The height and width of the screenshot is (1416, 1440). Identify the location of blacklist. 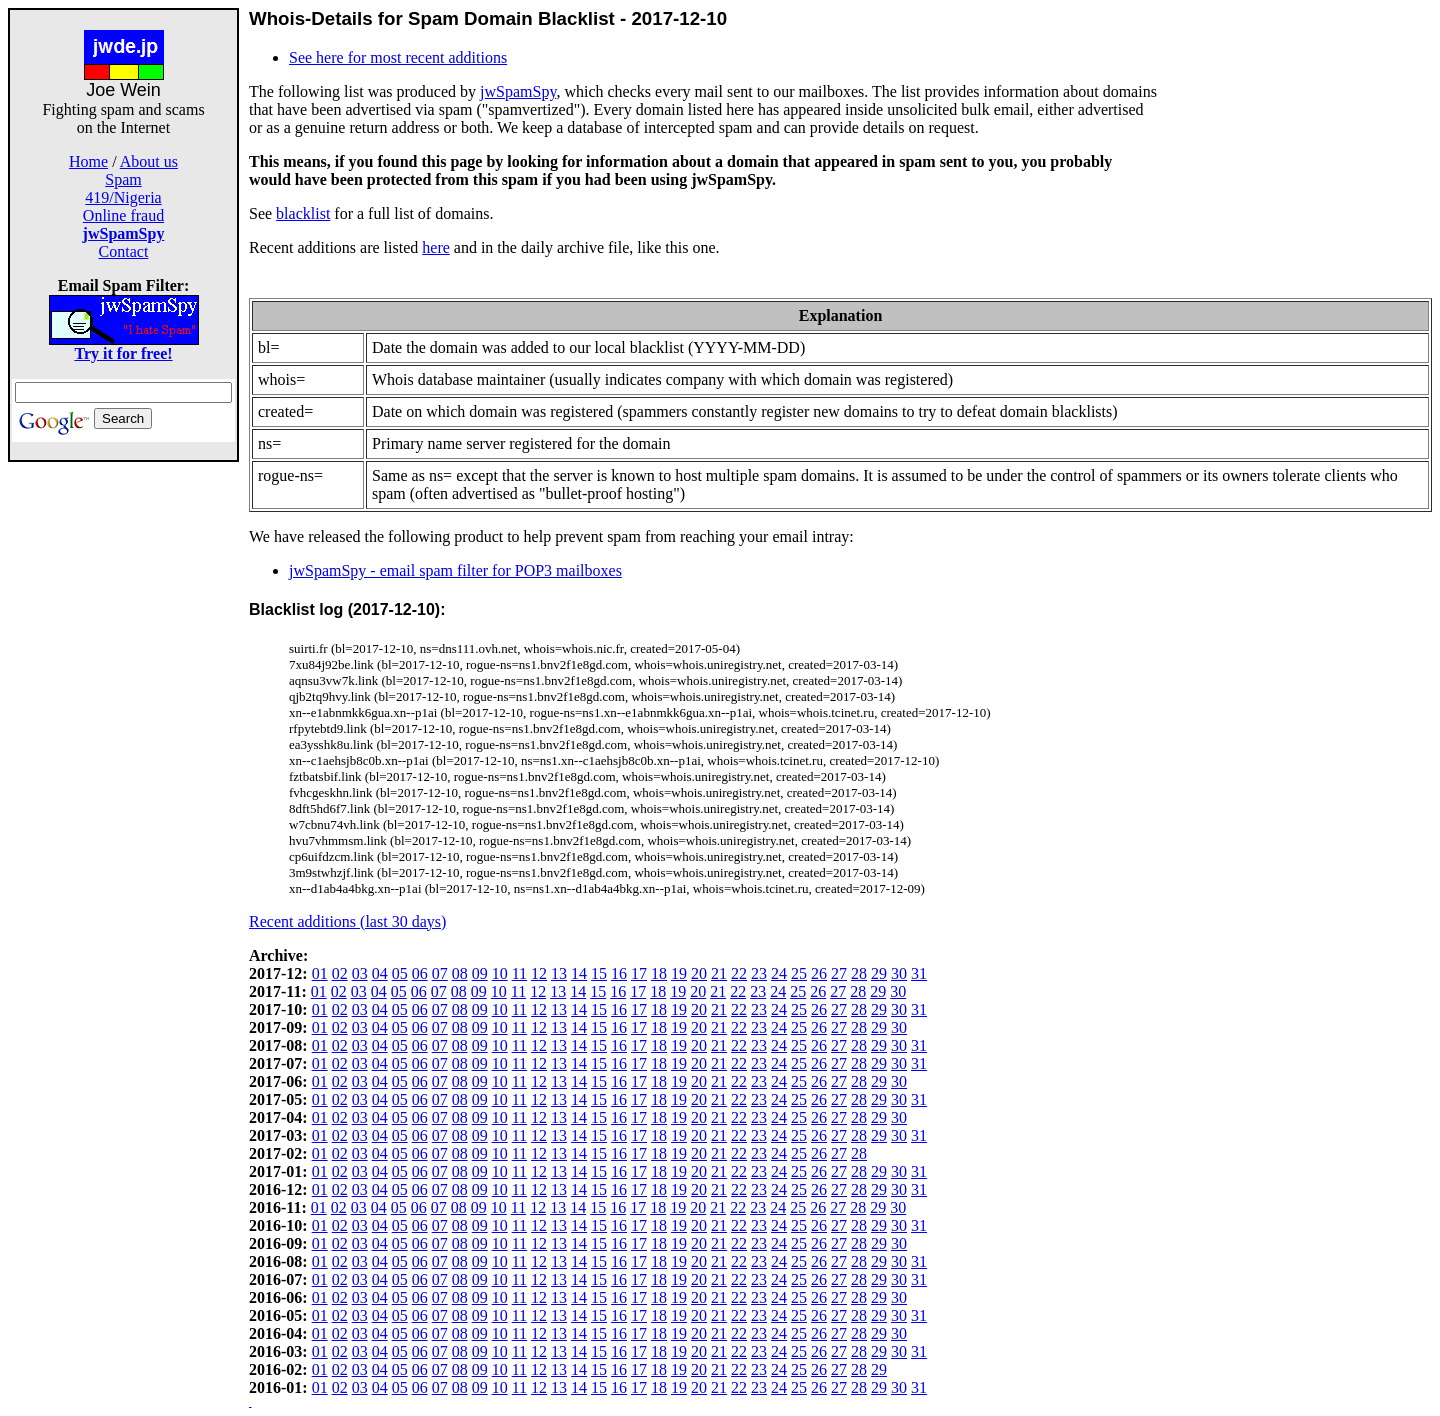
(303, 213).